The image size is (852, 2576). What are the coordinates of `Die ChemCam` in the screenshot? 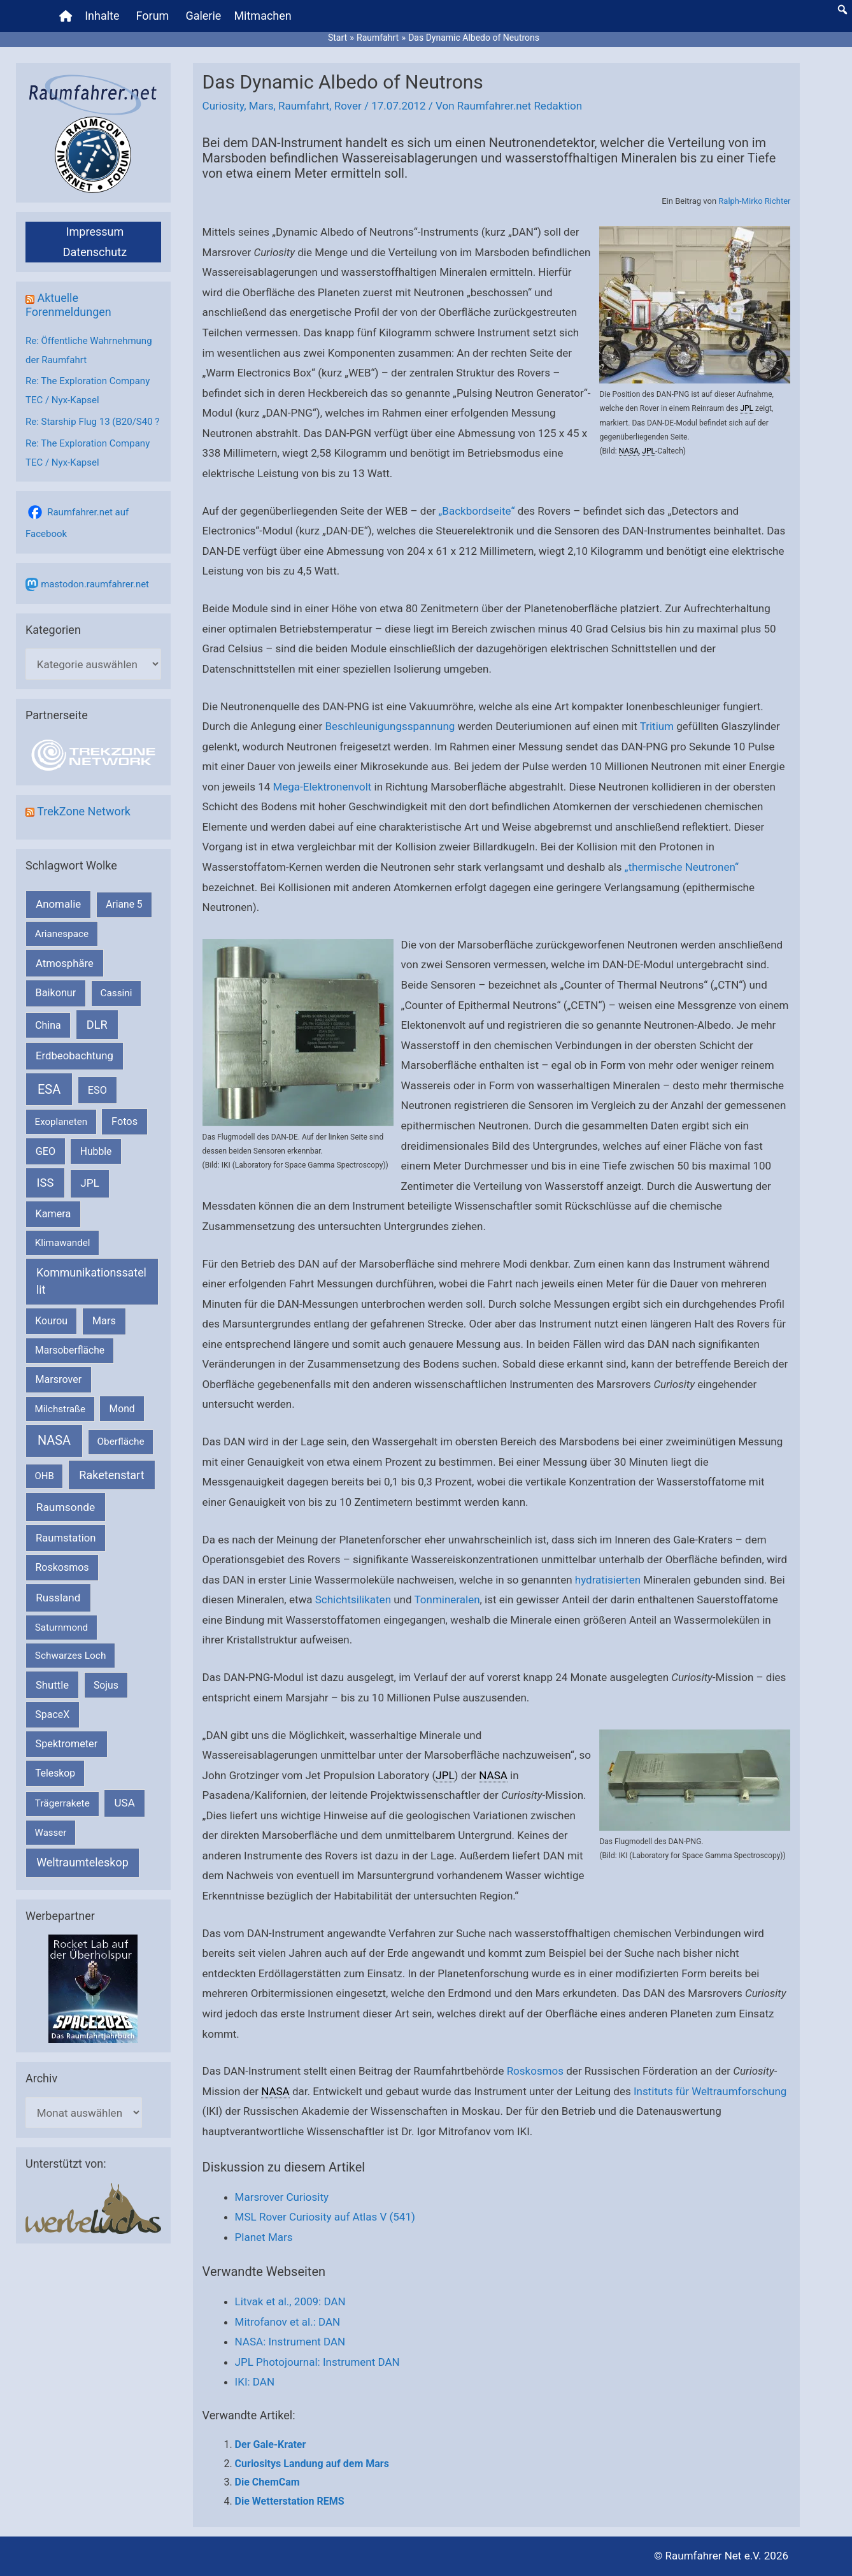 It's located at (267, 2482).